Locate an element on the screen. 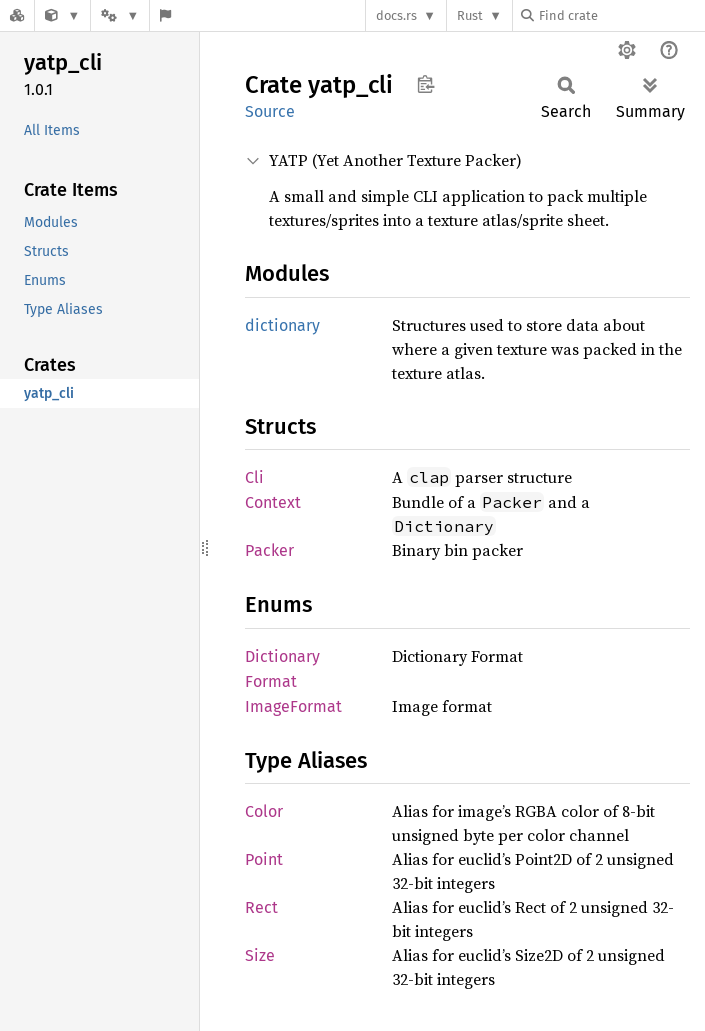  ImageFormat is located at coordinates (293, 706).